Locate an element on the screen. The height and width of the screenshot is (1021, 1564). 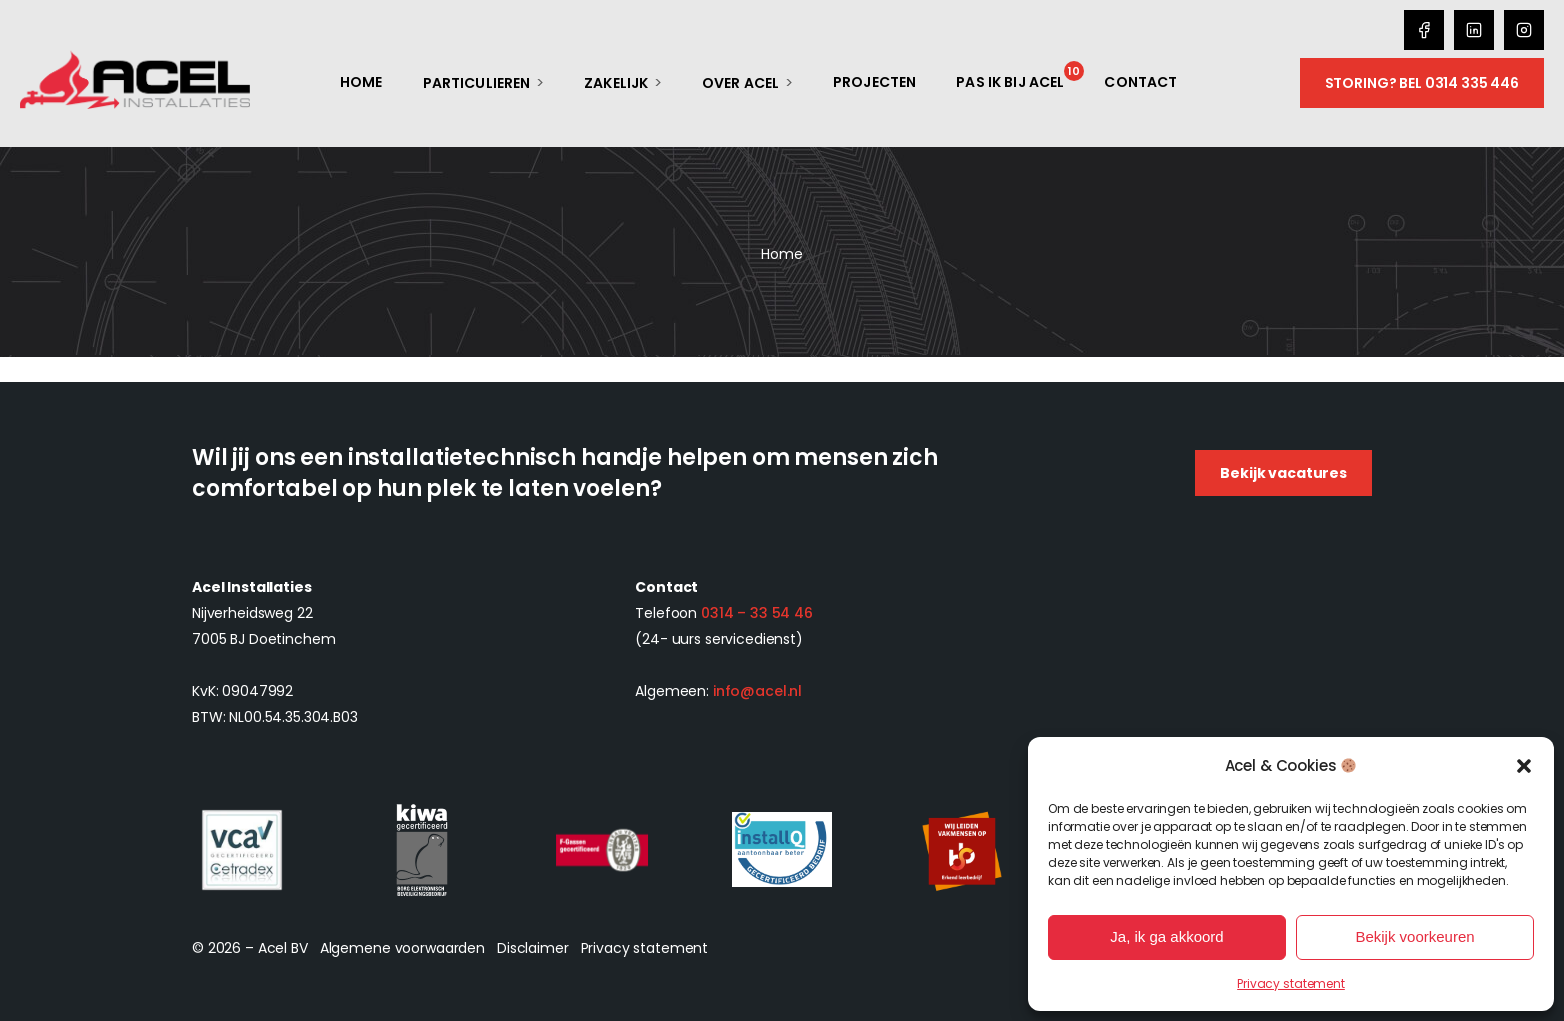
Bekijk voorkeuren is located at coordinates (1414, 936).